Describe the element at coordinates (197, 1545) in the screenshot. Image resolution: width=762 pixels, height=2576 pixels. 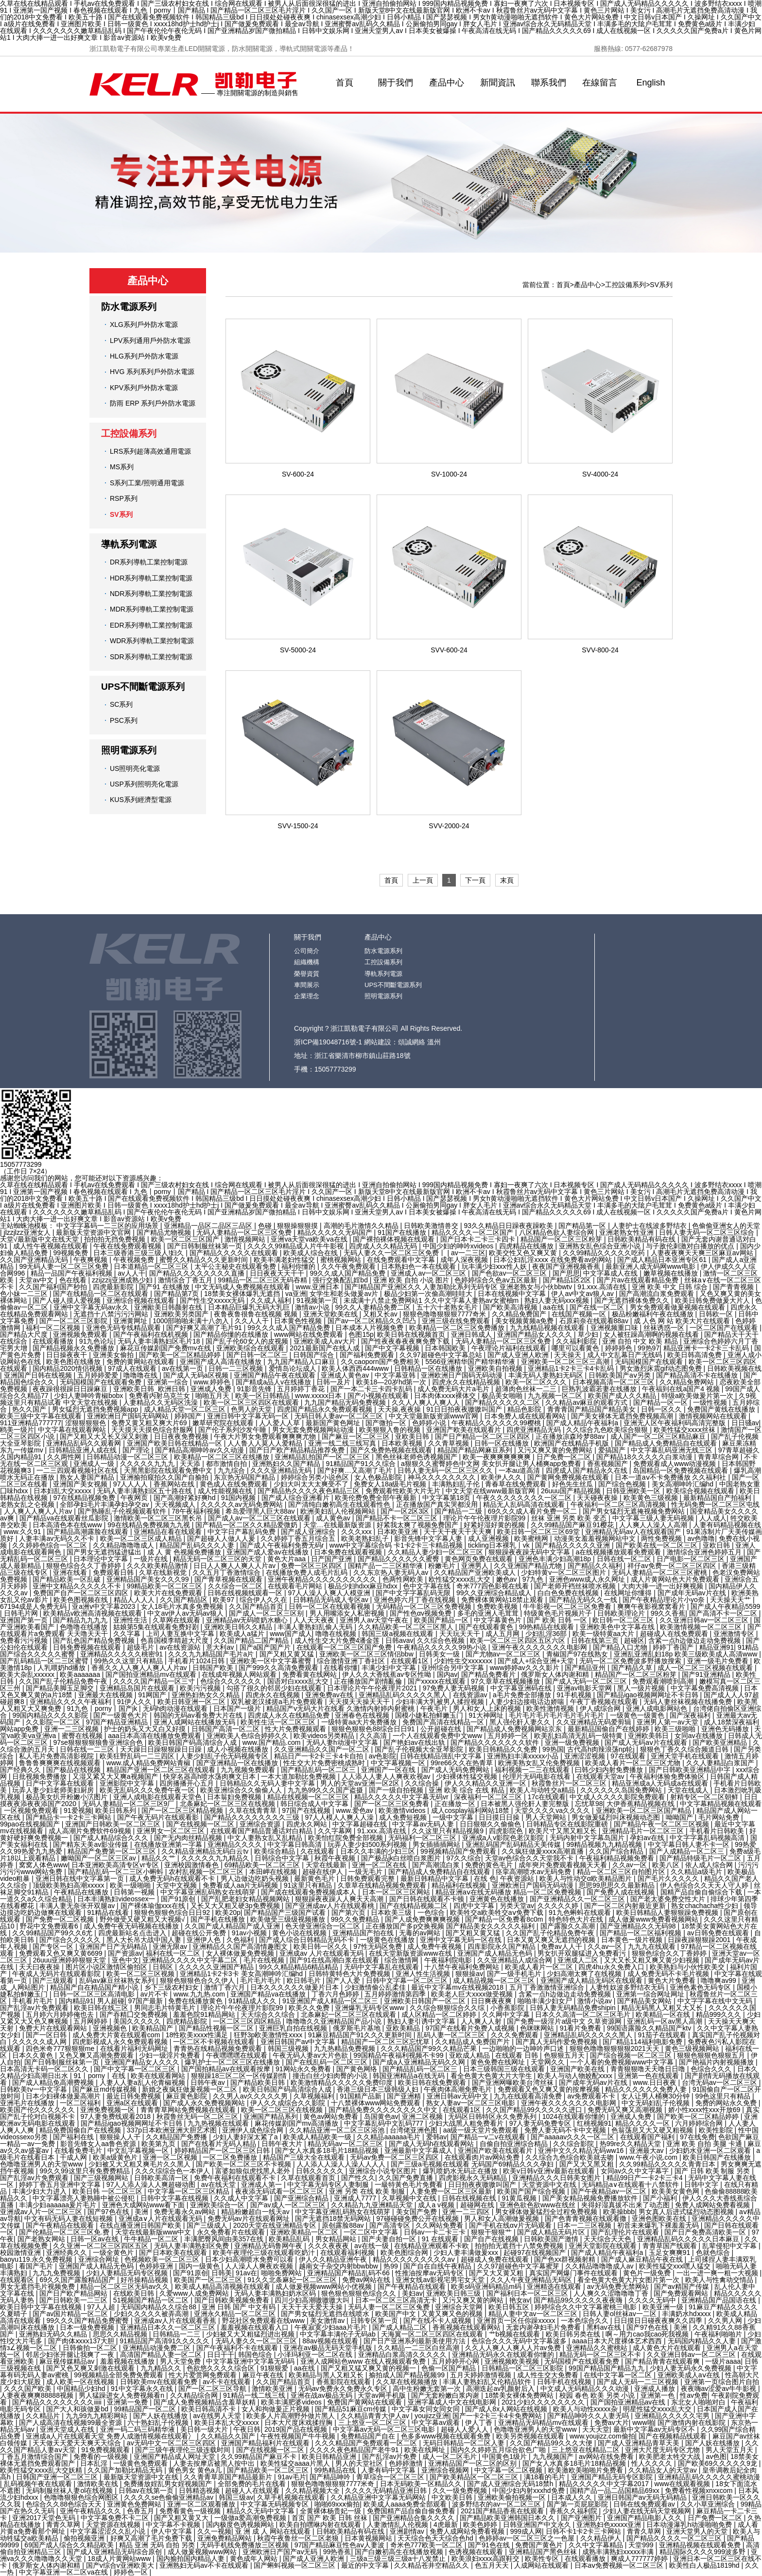
I see `精品国产乱码久久久人妻` at that location.